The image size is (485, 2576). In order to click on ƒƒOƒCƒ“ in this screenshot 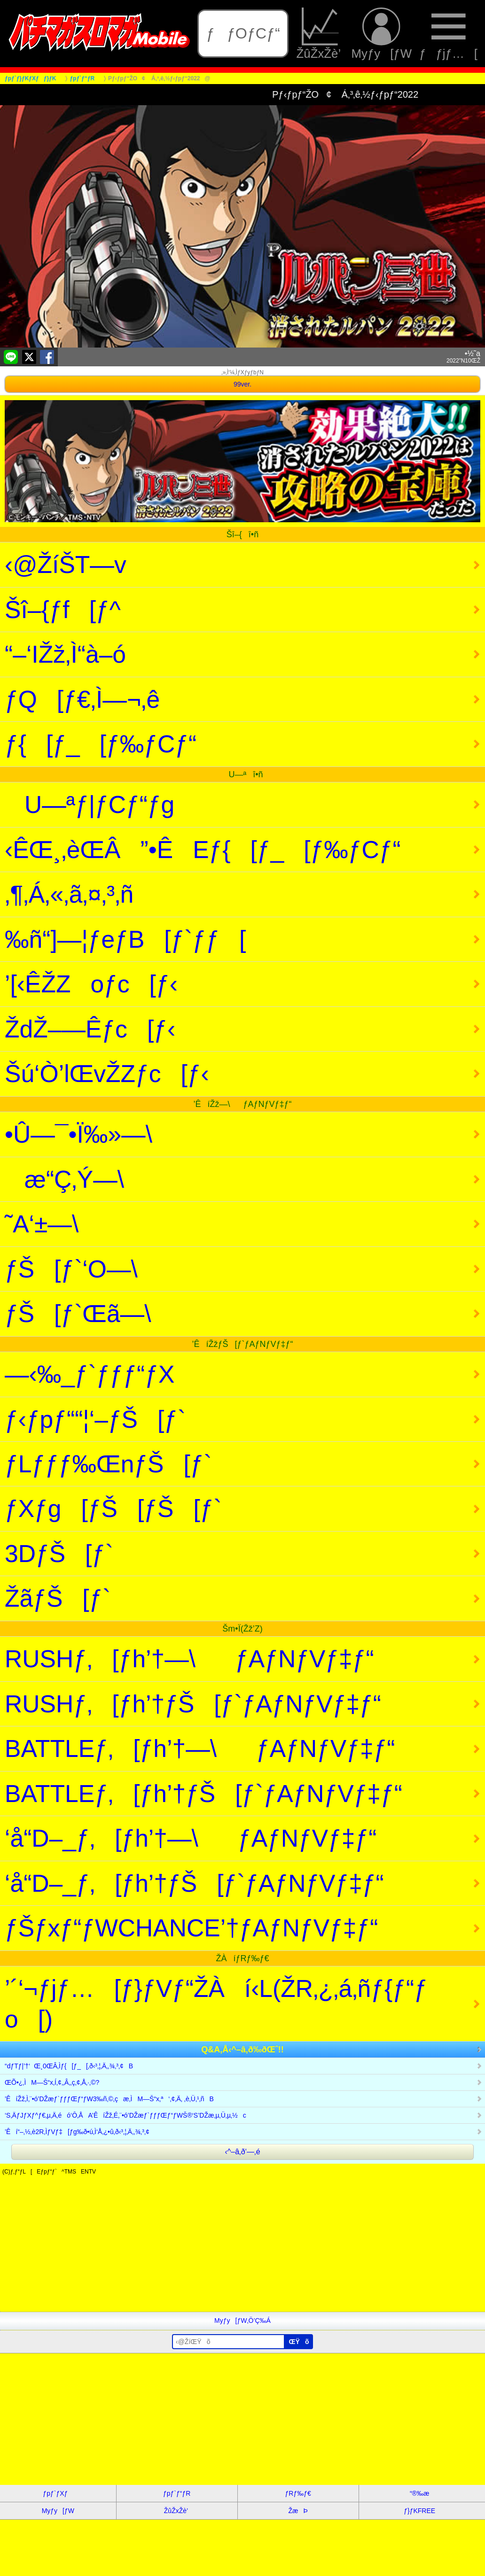, I will do `click(243, 33)`.